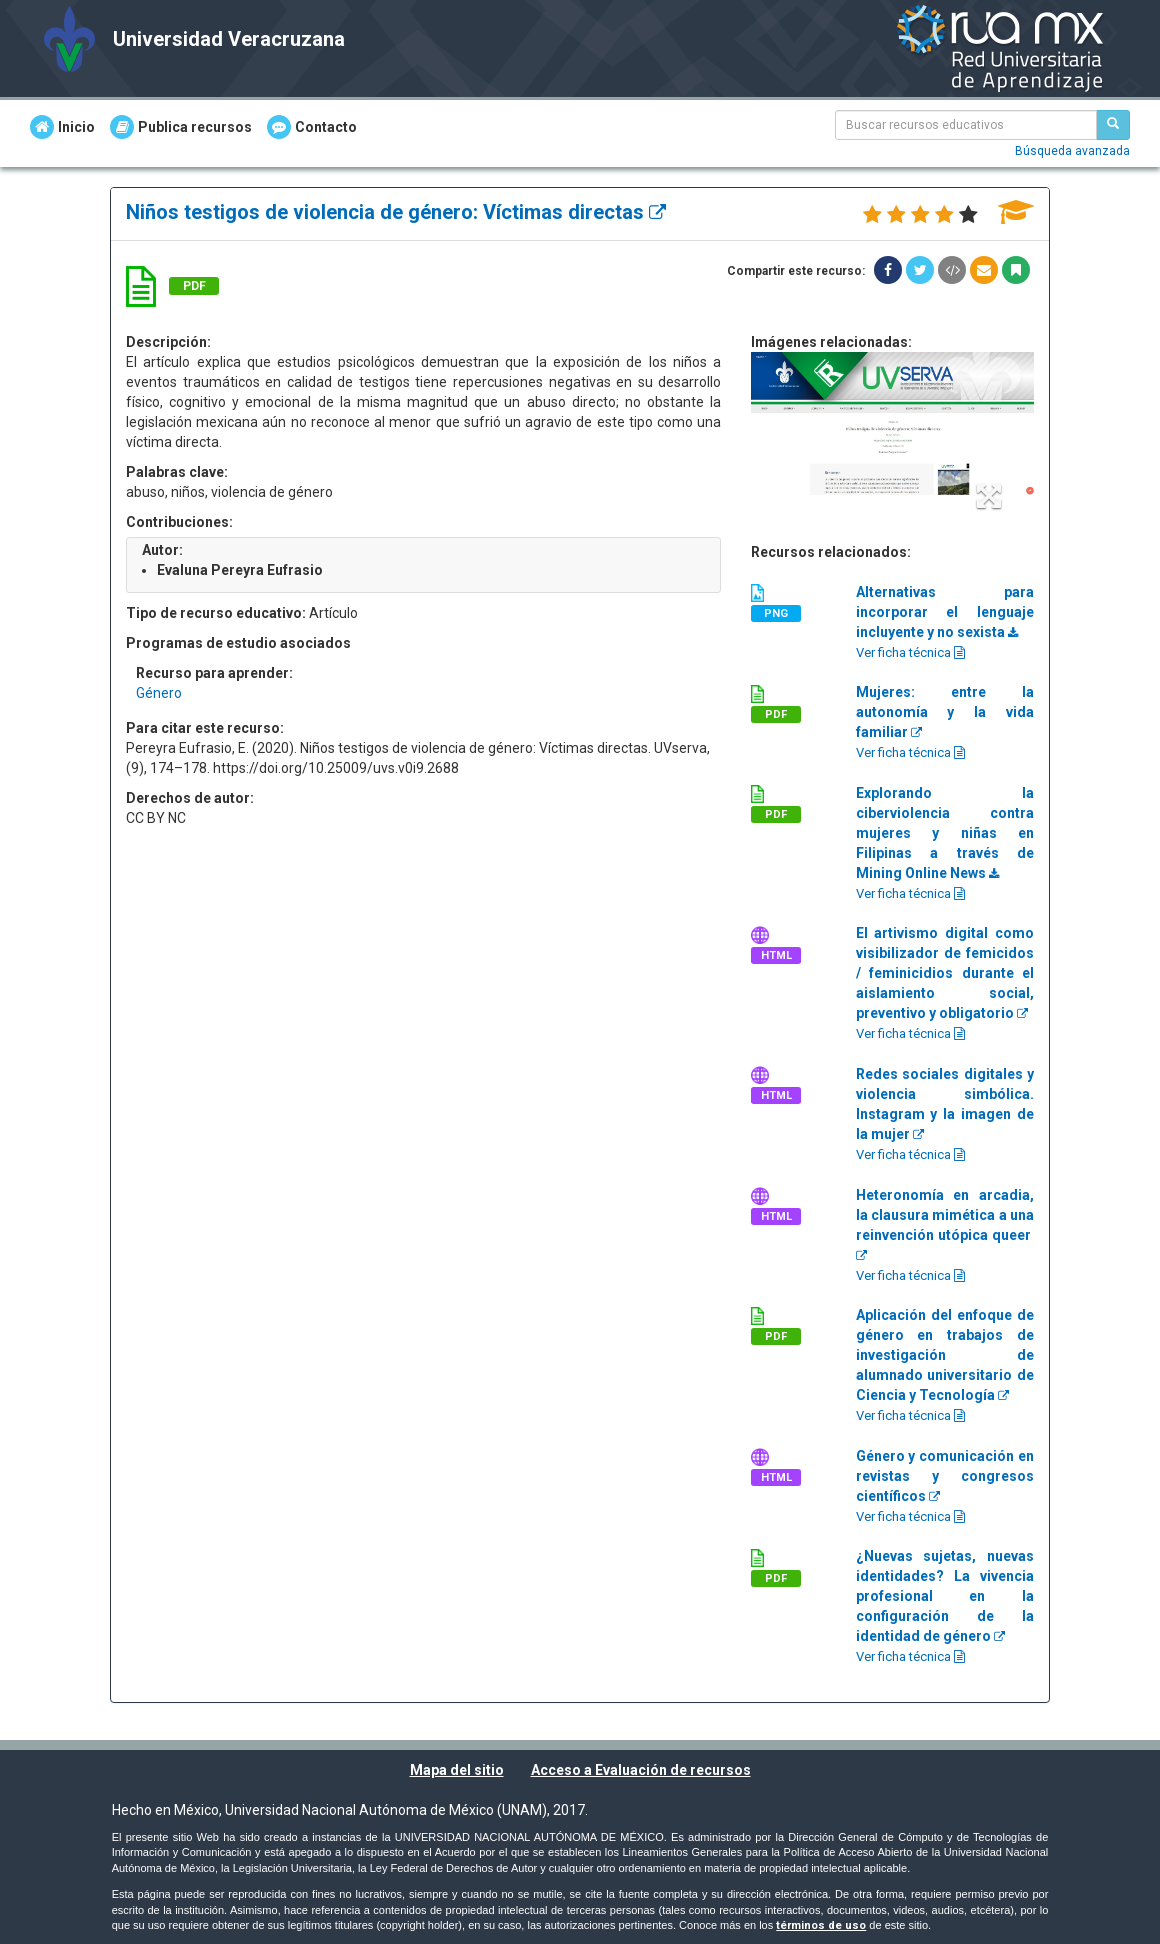 The width and height of the screenshot is (1160, 1944). What do you see at coordinates (910, 652) in the screenshot?
I see `Ver ficha técnica` at bounding box center [910, 652].